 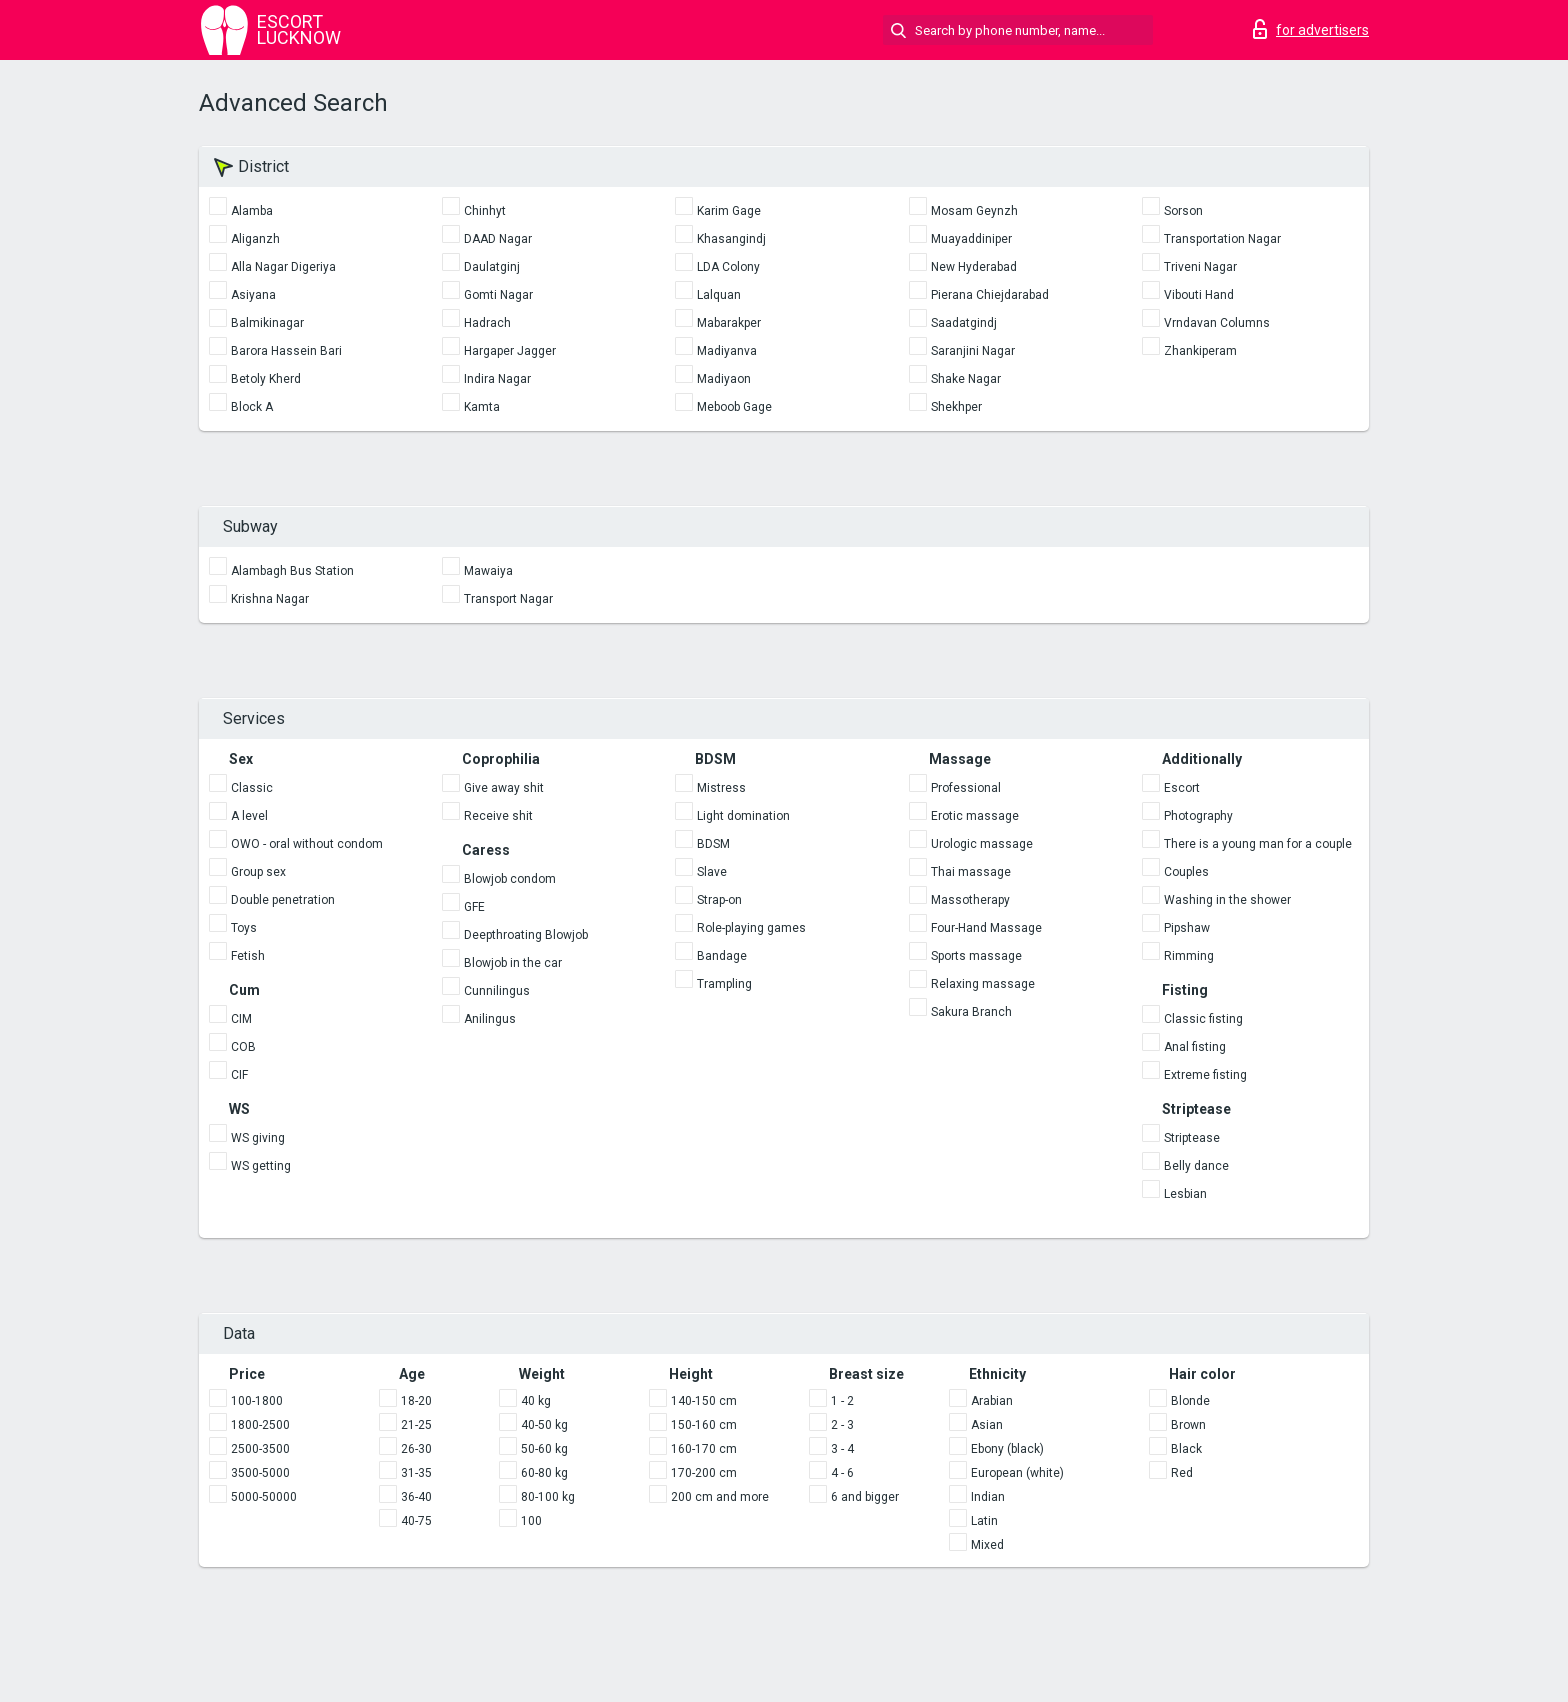 What do you see at coordinates (1185, 1194) in the screenshot?
I see `Lesbian` at bounding box center [1185, 1194].